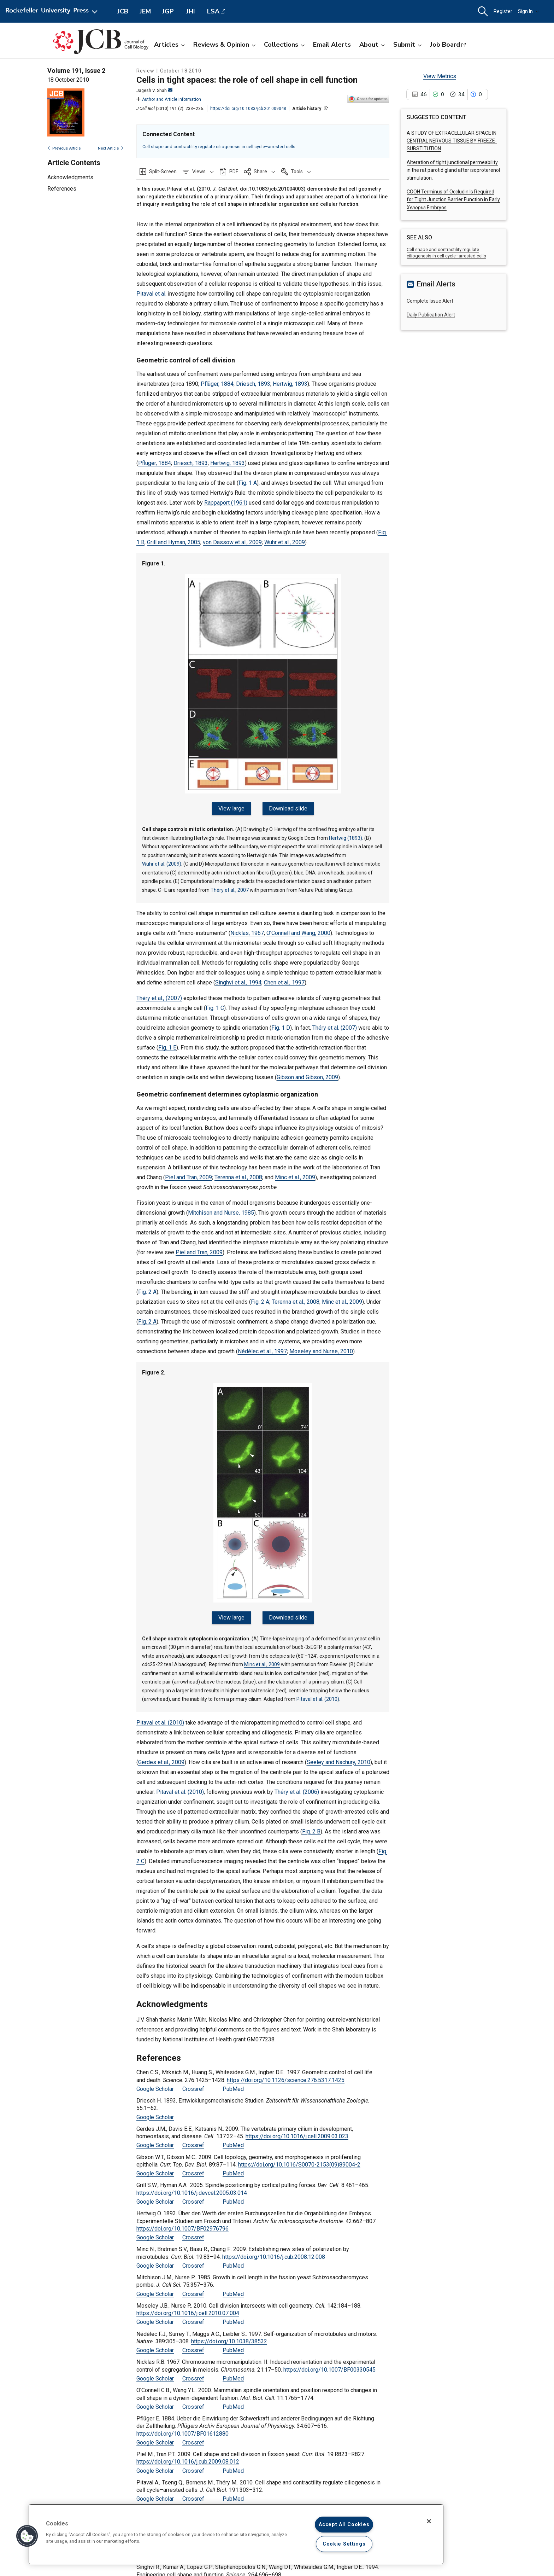 Image resolution: width=554 pixels, height=2576 pixels. I want to click on A STUDY OF EXTRACELLULAR SPACE IN CENTRAL NERVOUS TISSUE BY FREEZE-SUBSTITUTION, so click(452, 141).